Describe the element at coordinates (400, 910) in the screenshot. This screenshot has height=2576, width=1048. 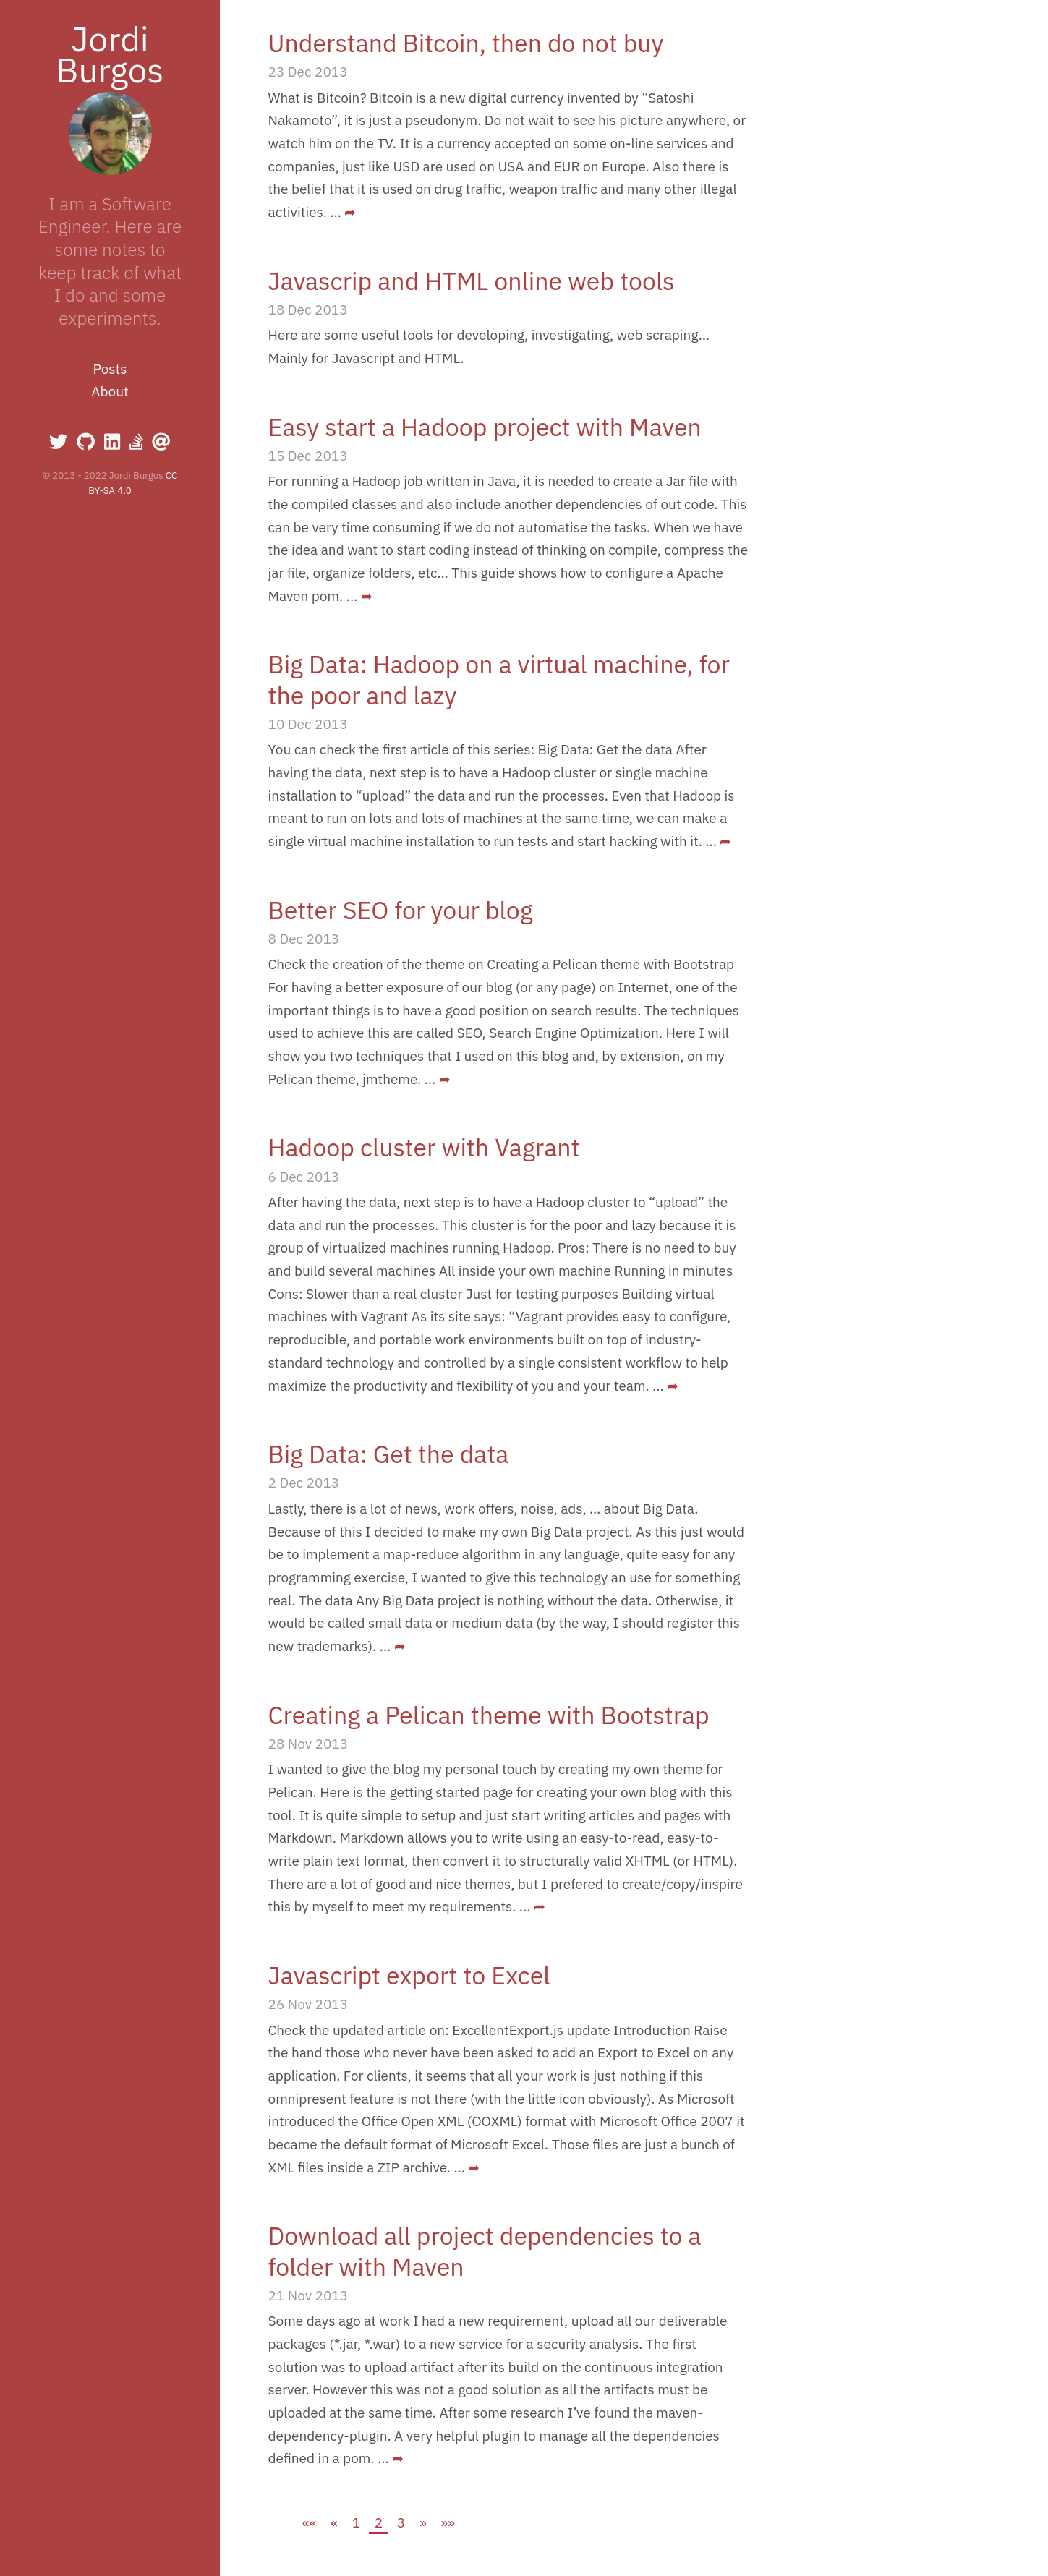
I see `Better SEO for your blog` at that location.